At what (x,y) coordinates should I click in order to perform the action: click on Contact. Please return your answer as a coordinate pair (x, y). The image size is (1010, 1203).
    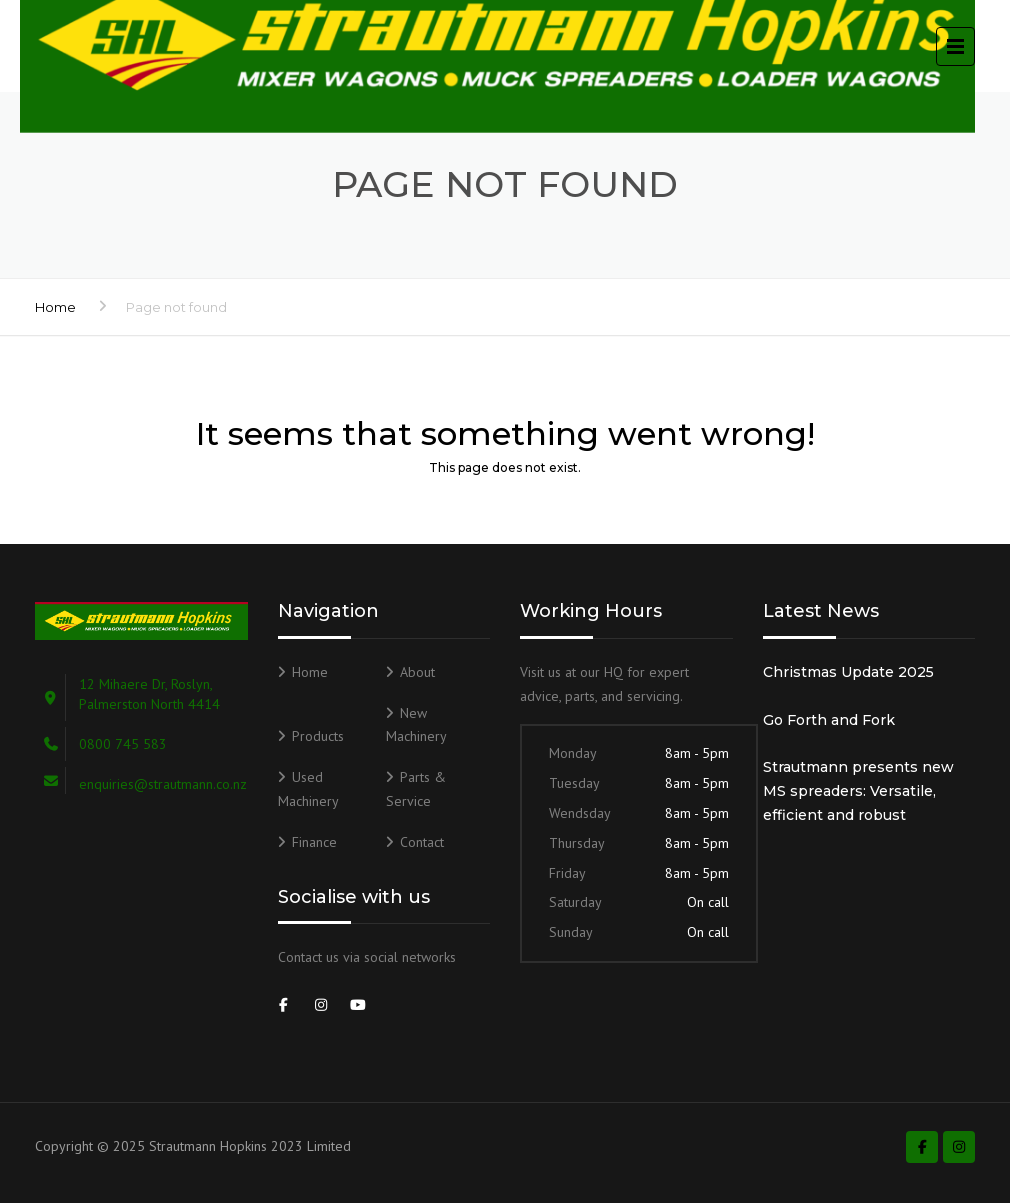
    Looking at the image, I should click on (422, 842).